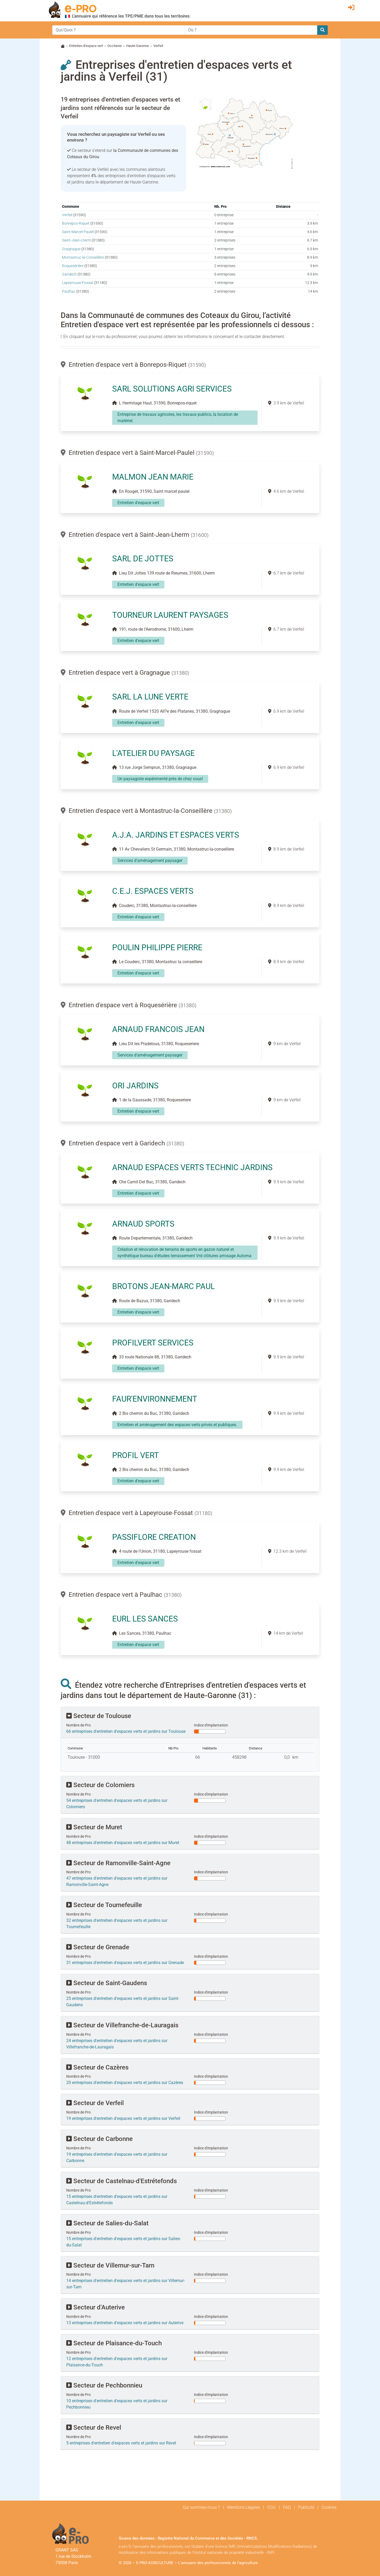 This screenshot has width=380, height=2576. What do you see at coordinates (137, 46) in the screenshot?
I see `Haute-Garonne` at bounding box center [137, 46].